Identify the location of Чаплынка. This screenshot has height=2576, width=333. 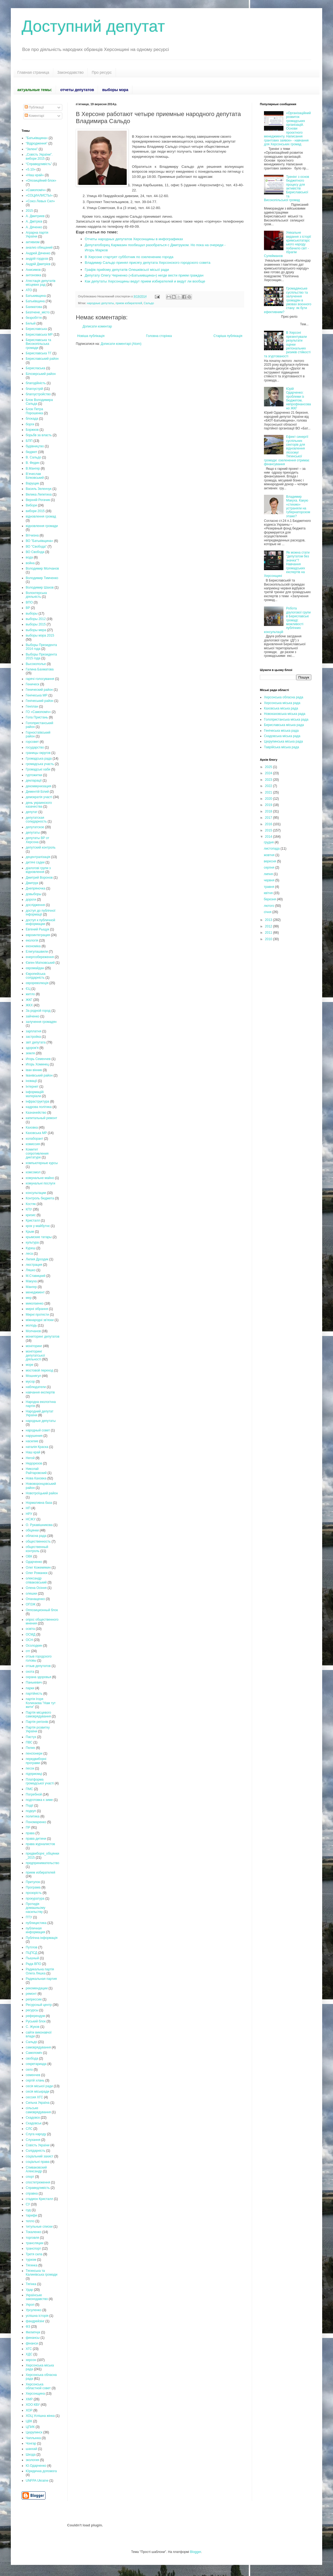
(33, 2438).